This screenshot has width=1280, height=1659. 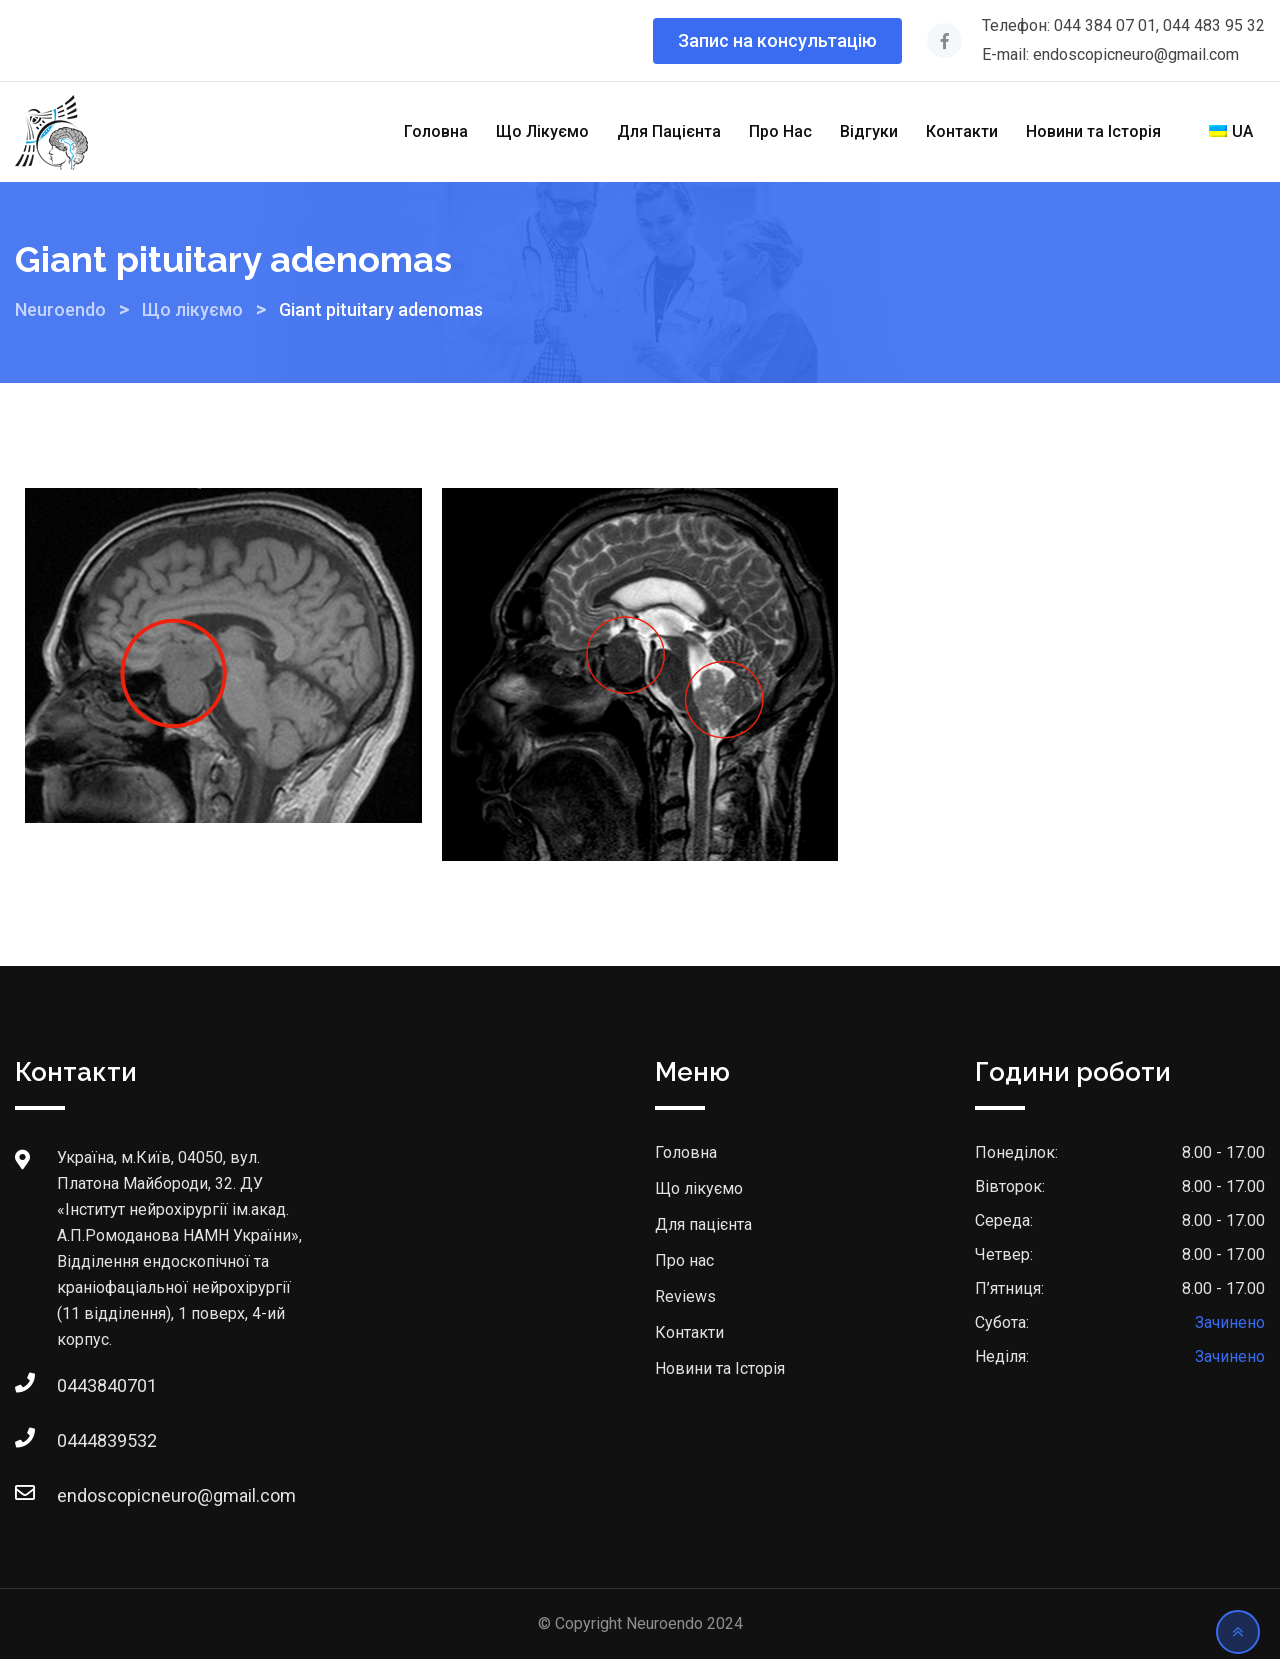 I want to click on Для пацієнта, so click(x=703, y=1224).